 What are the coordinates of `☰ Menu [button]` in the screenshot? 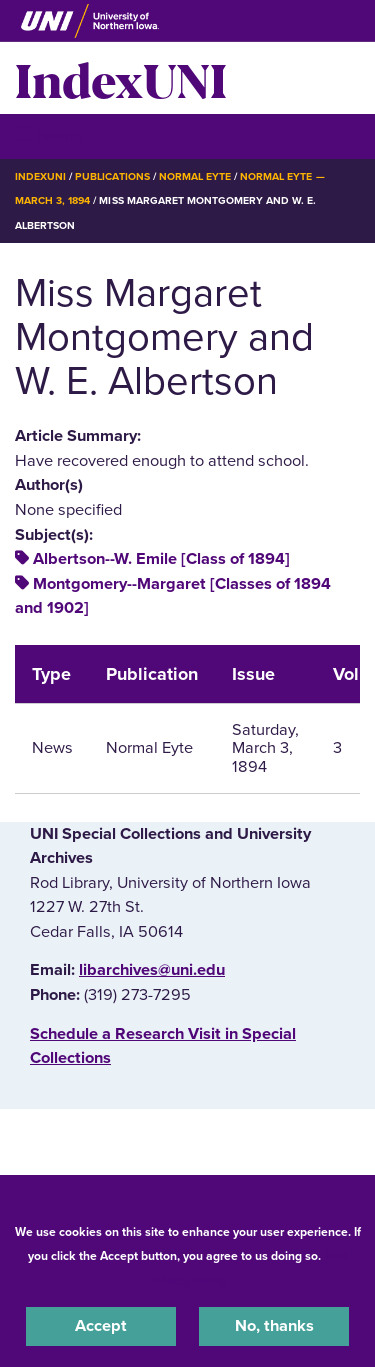 It's located at (50, 135).